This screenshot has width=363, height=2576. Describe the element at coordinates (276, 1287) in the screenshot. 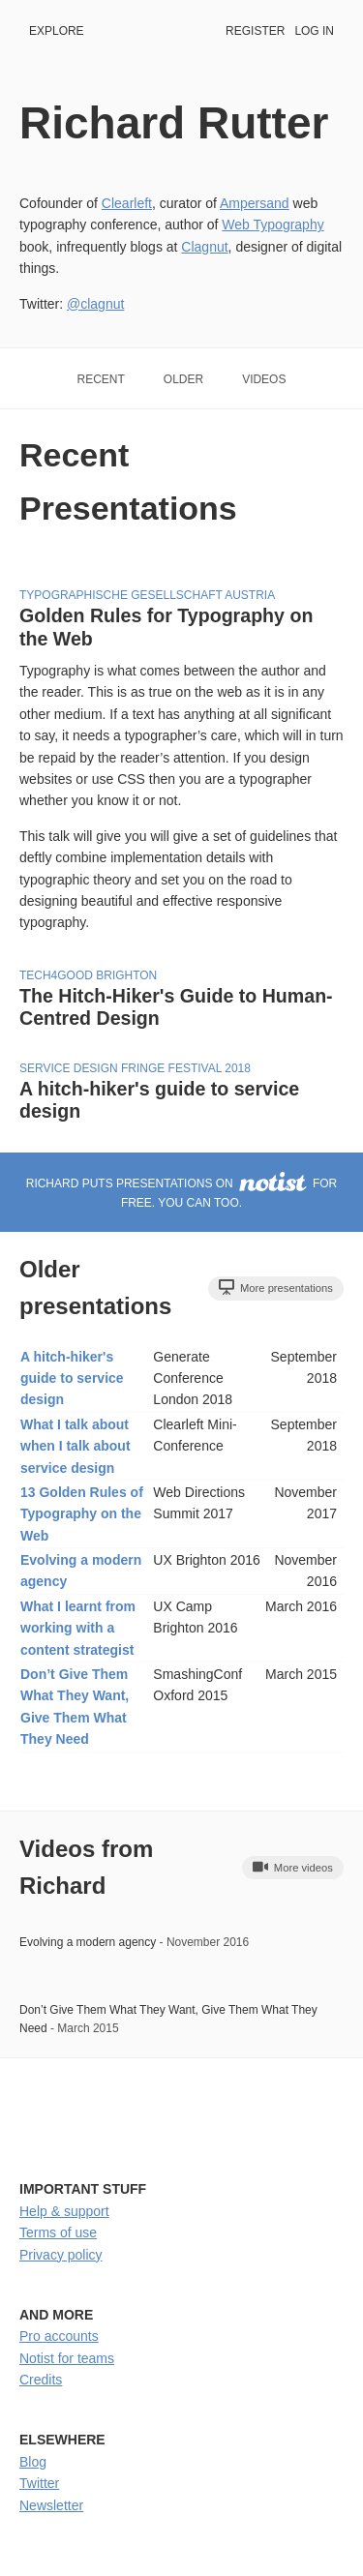

I see `More presentations` at that location.